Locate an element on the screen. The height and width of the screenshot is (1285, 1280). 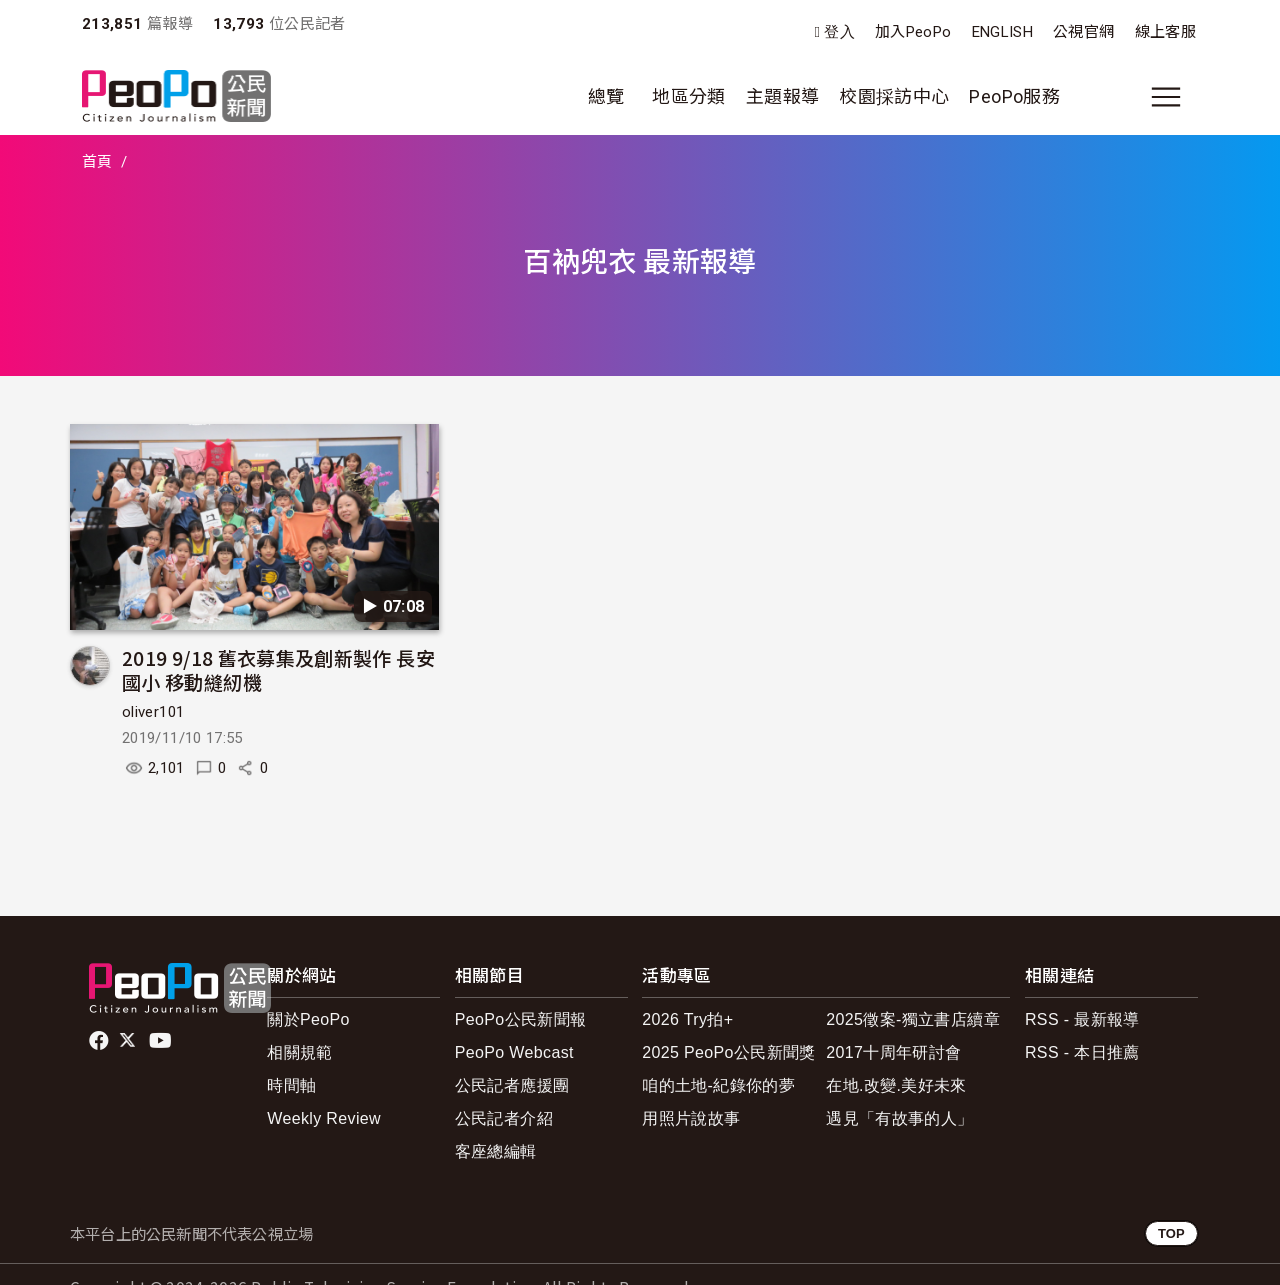
oliver101 is located at coordinates (153, 712).